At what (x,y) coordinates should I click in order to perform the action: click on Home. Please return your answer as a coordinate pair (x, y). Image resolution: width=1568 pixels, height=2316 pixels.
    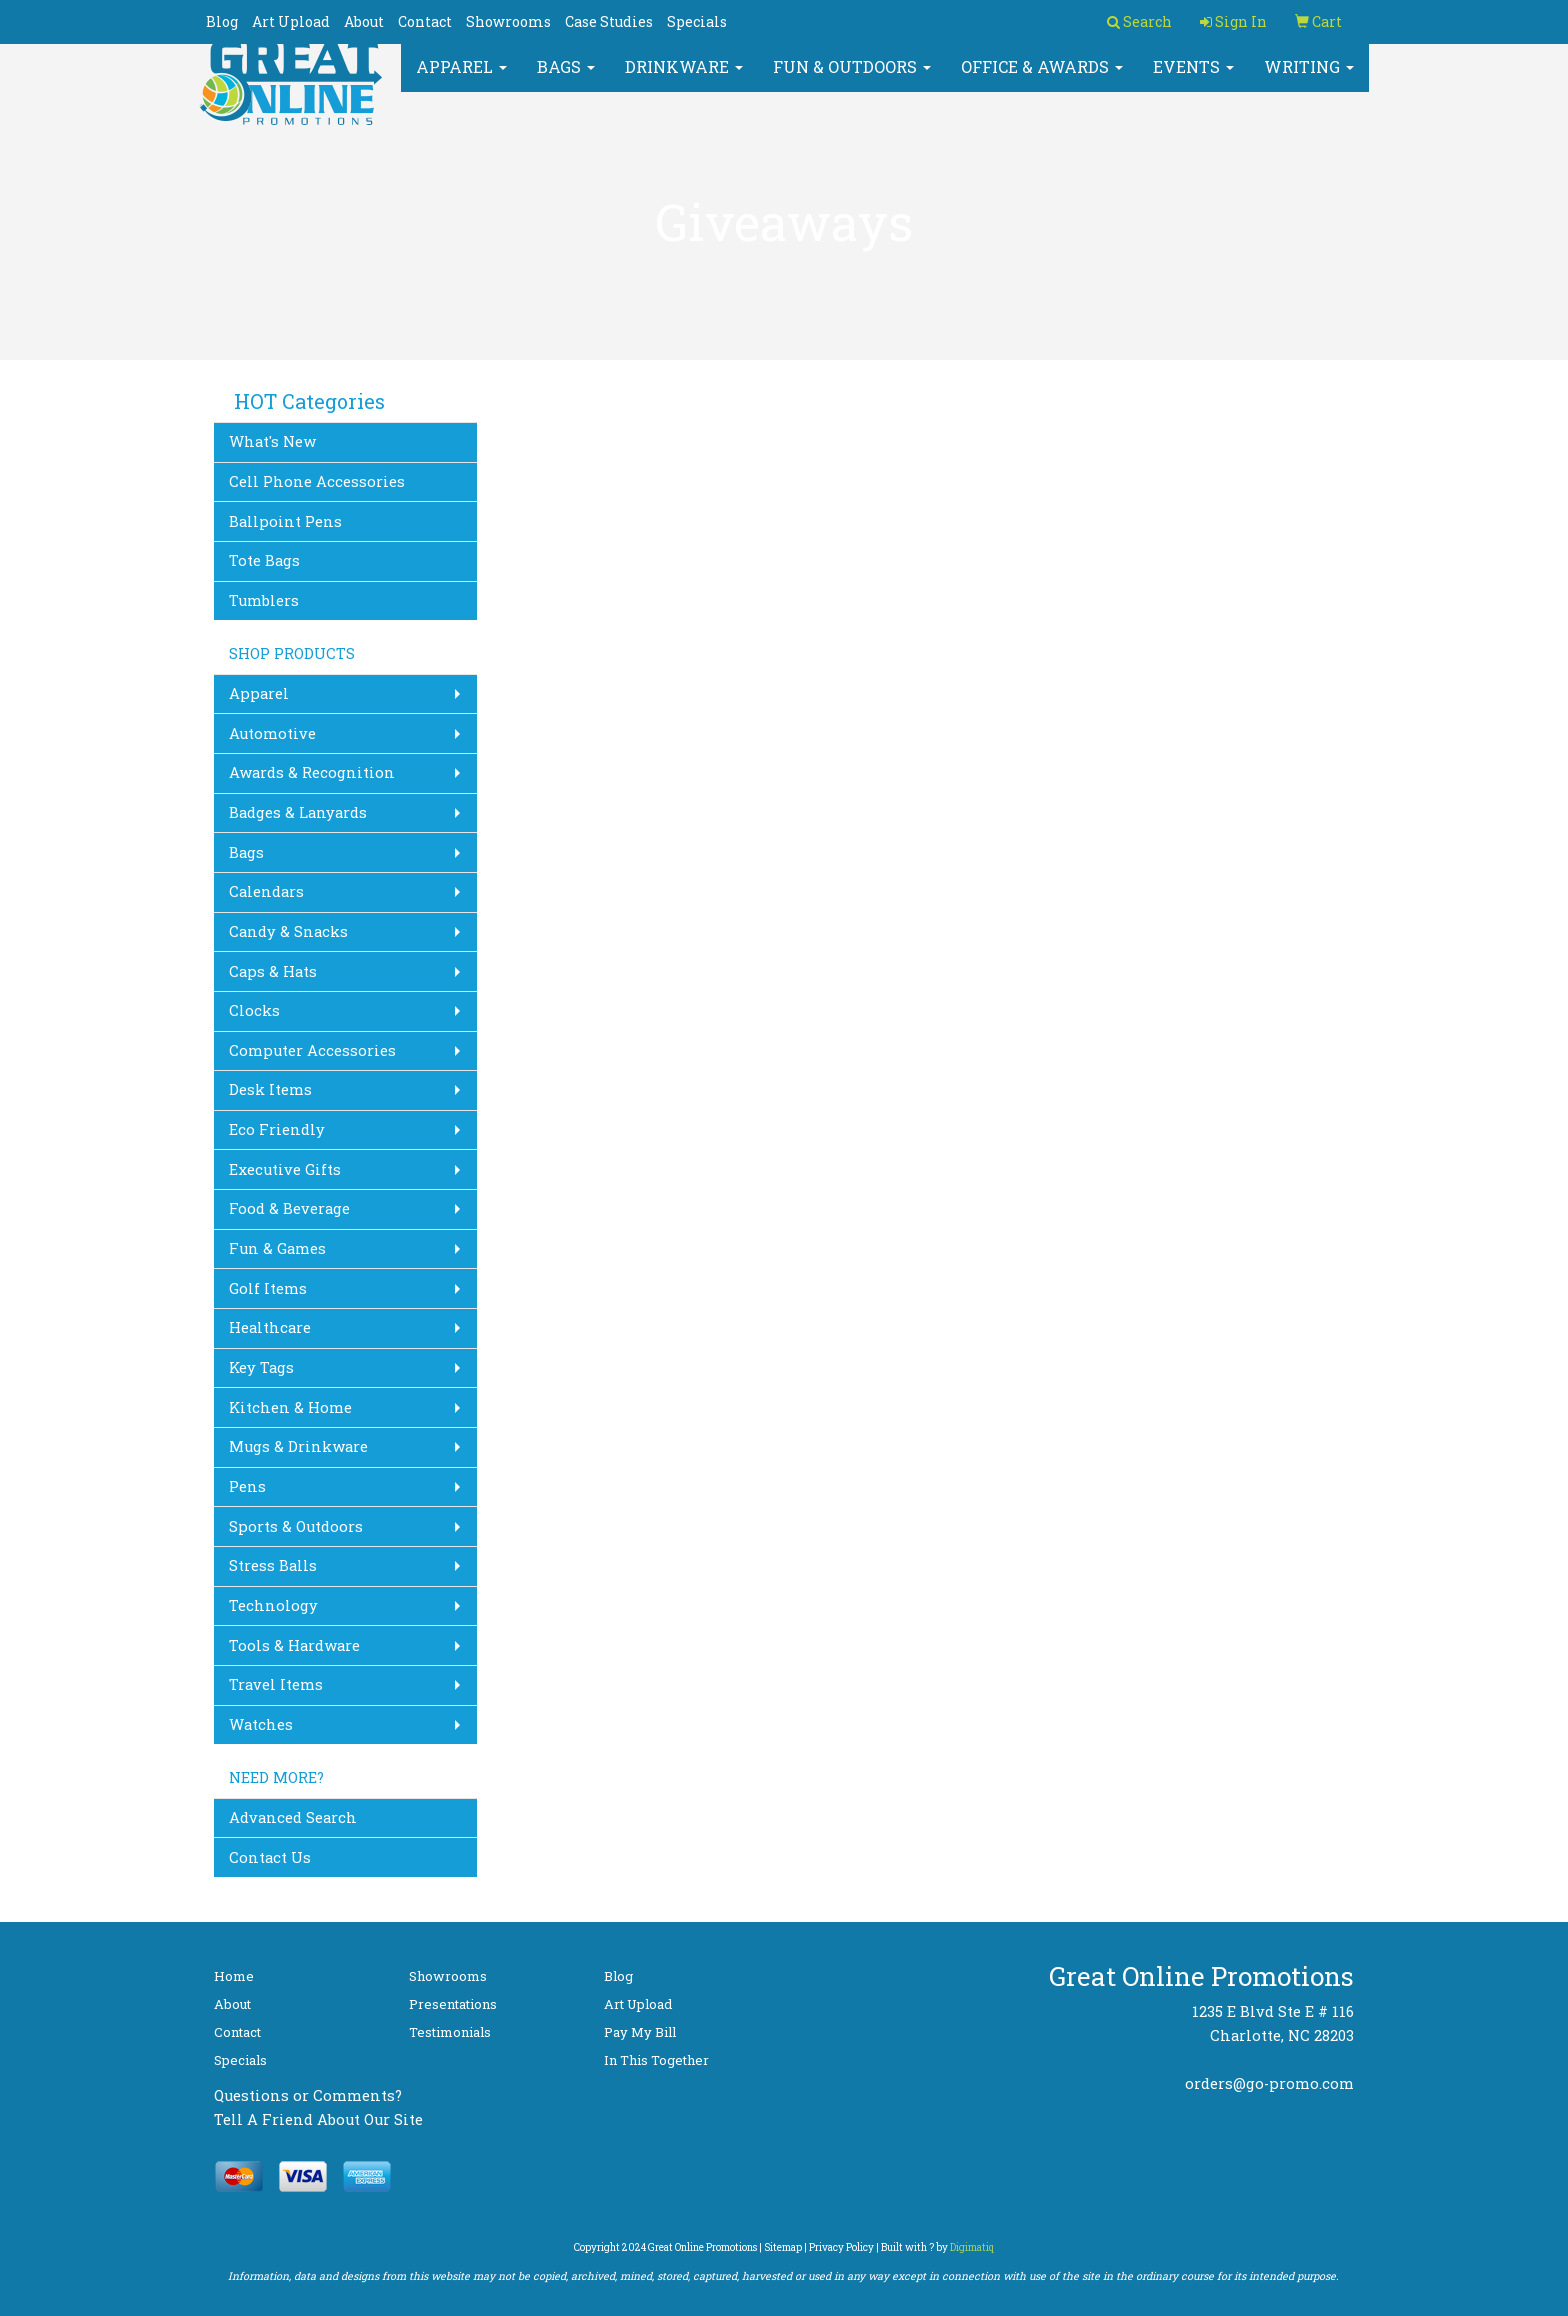
    Looking at the image, I should click on (234, 1976).